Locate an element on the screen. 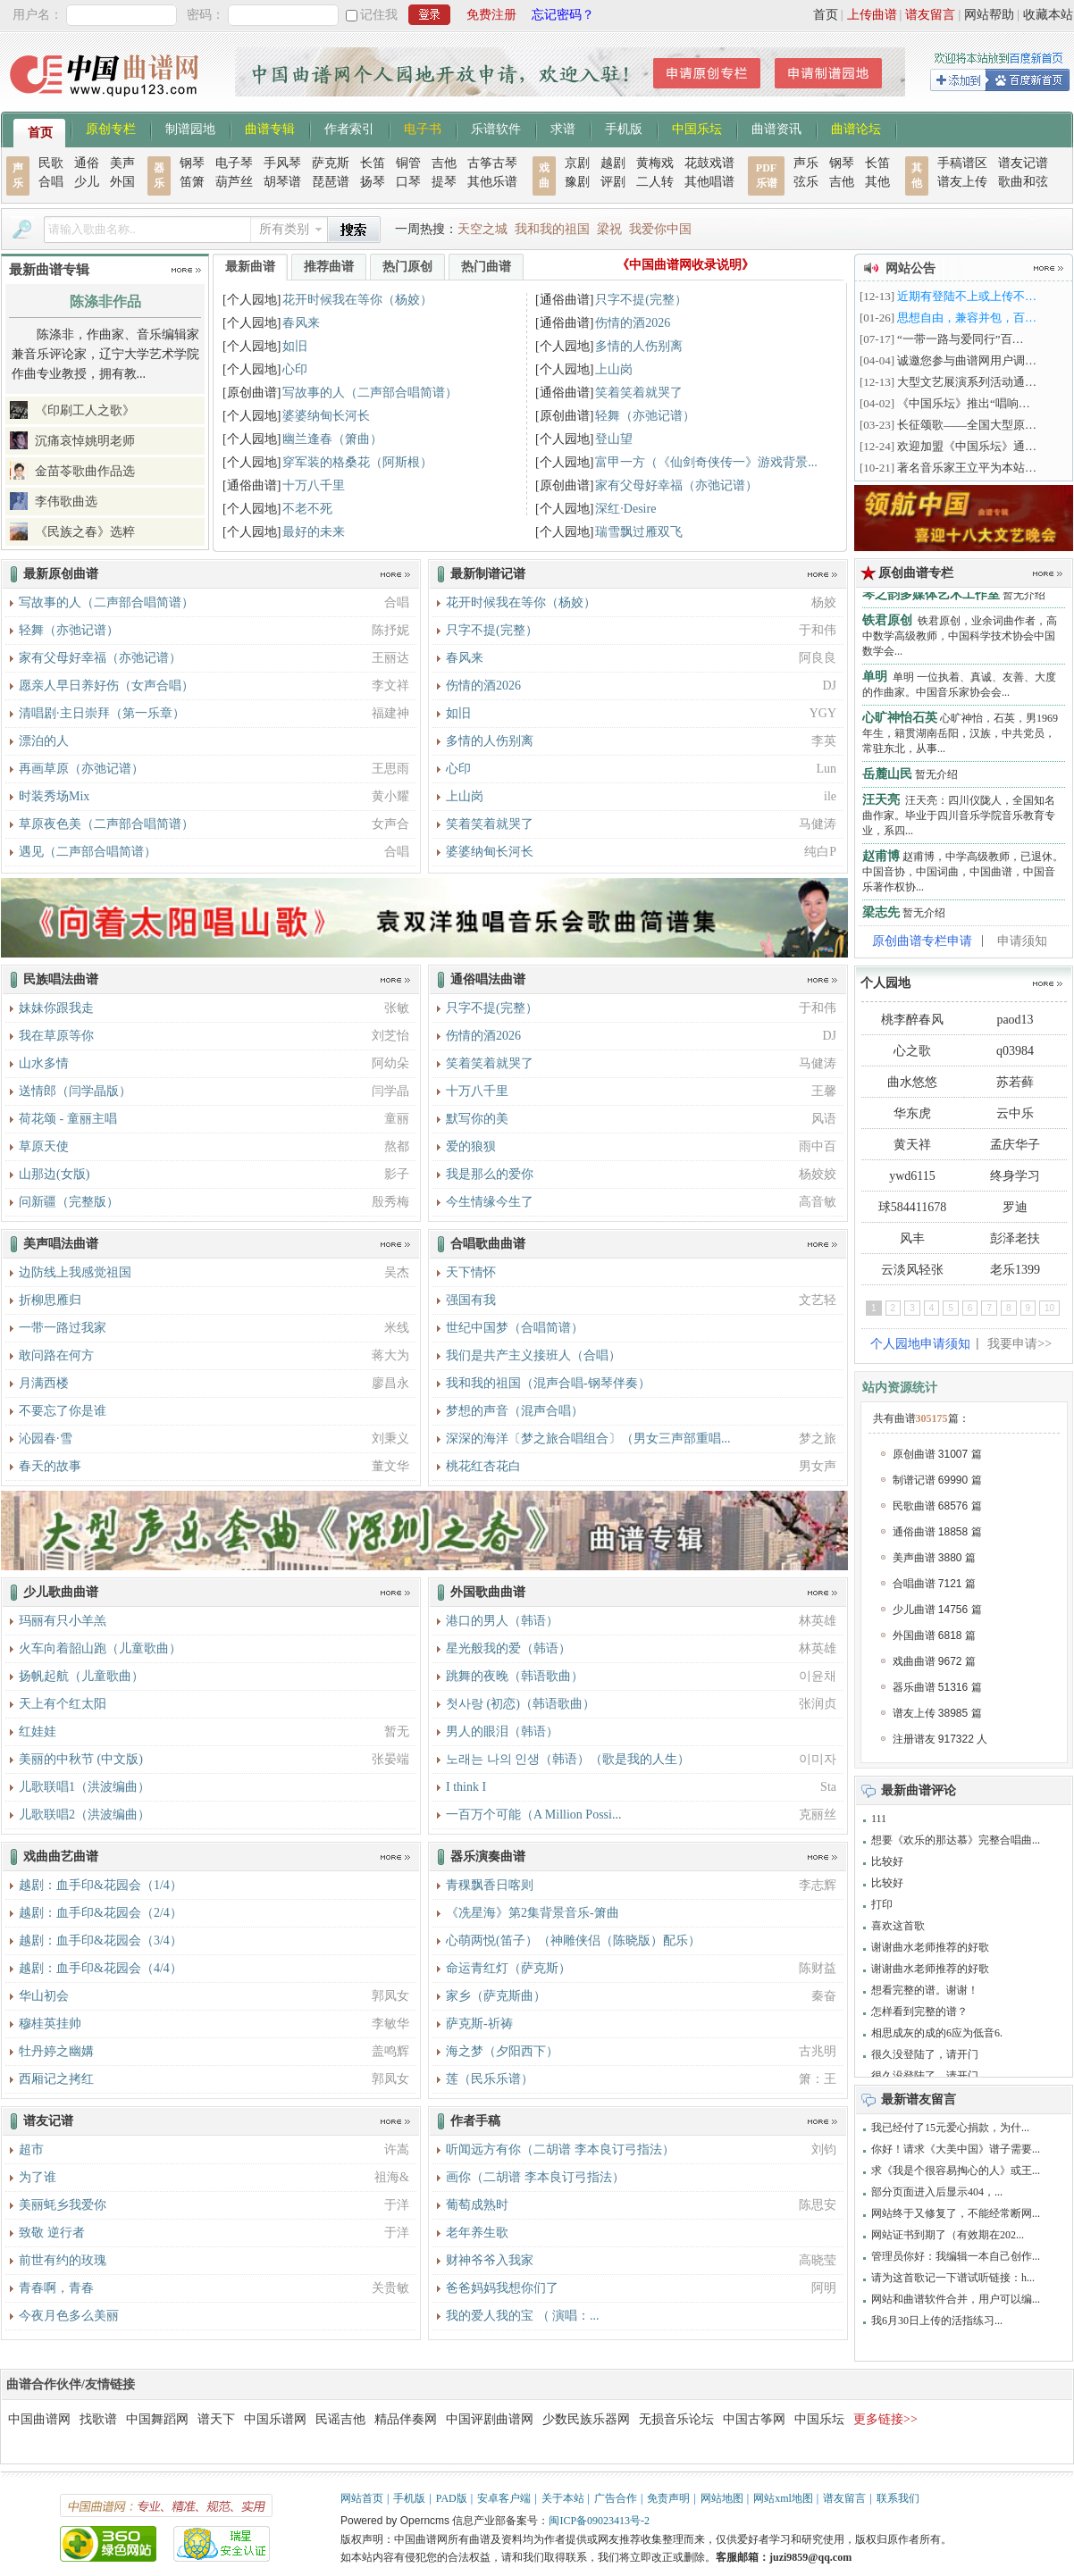 The height and width of the screenshot is (2576, 1074). 欢迎加盟《中国乐坛》通… is located at coordinates (966, 446).